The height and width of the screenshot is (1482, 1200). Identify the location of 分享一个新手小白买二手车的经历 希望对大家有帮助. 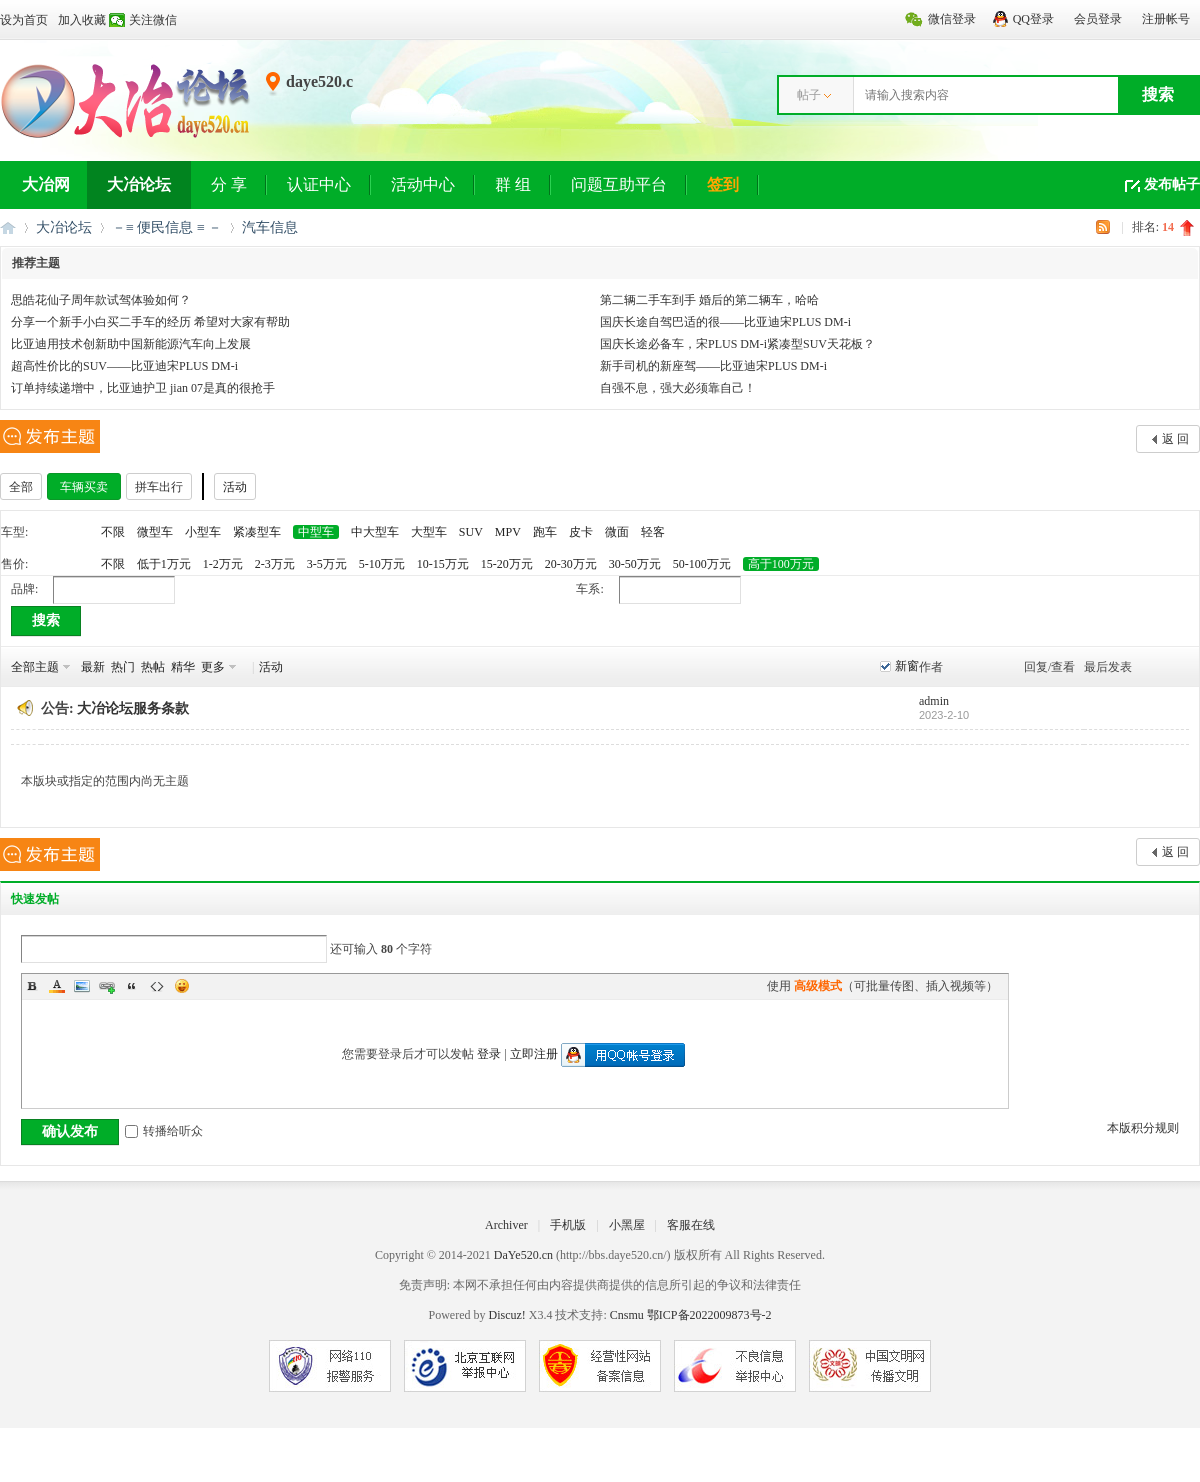
(150, 322).